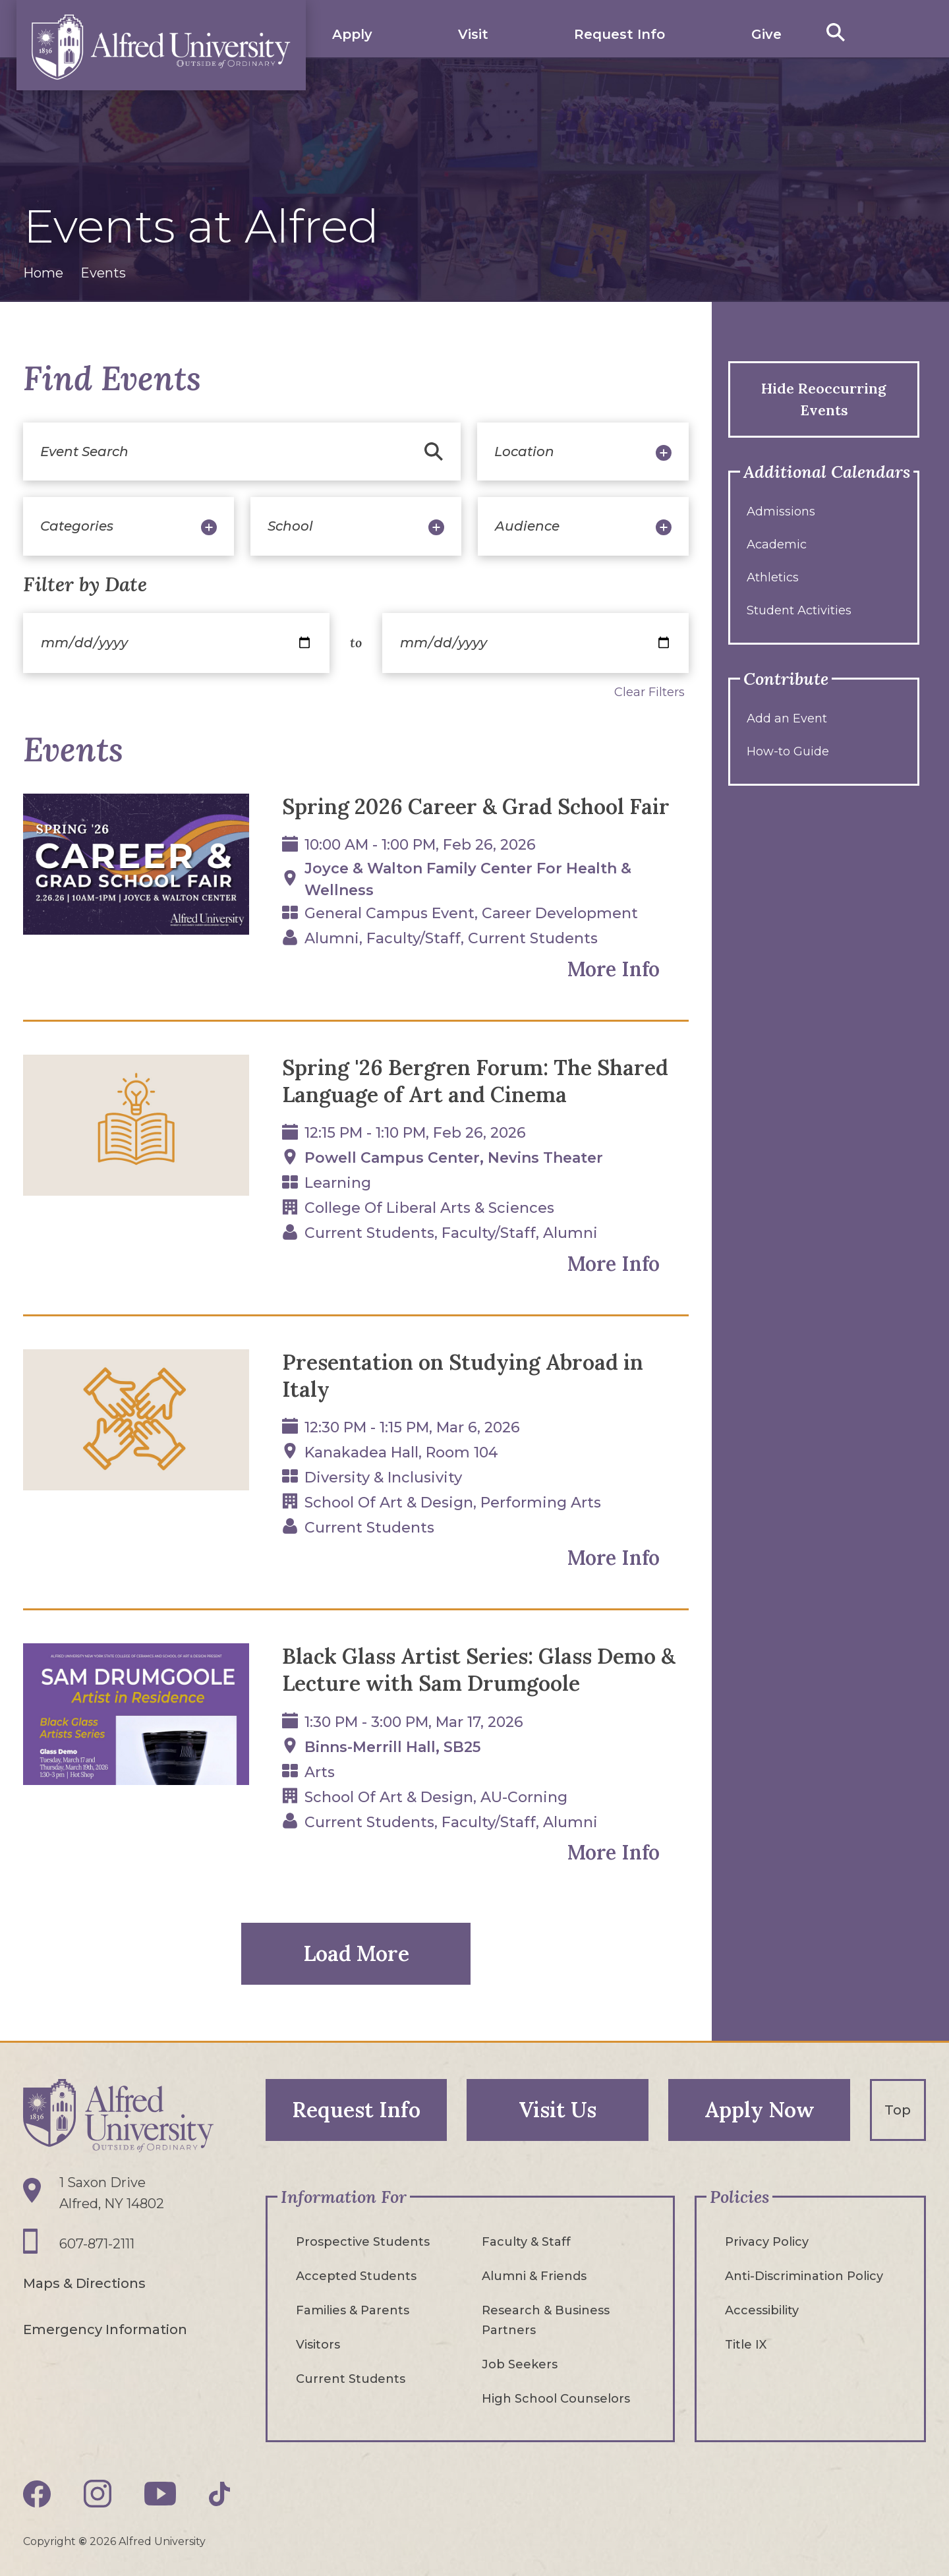  What do you see at coordinates (649, 692) in the screenshot?
I see `Clear Filters` at bounding box center [649, 692].